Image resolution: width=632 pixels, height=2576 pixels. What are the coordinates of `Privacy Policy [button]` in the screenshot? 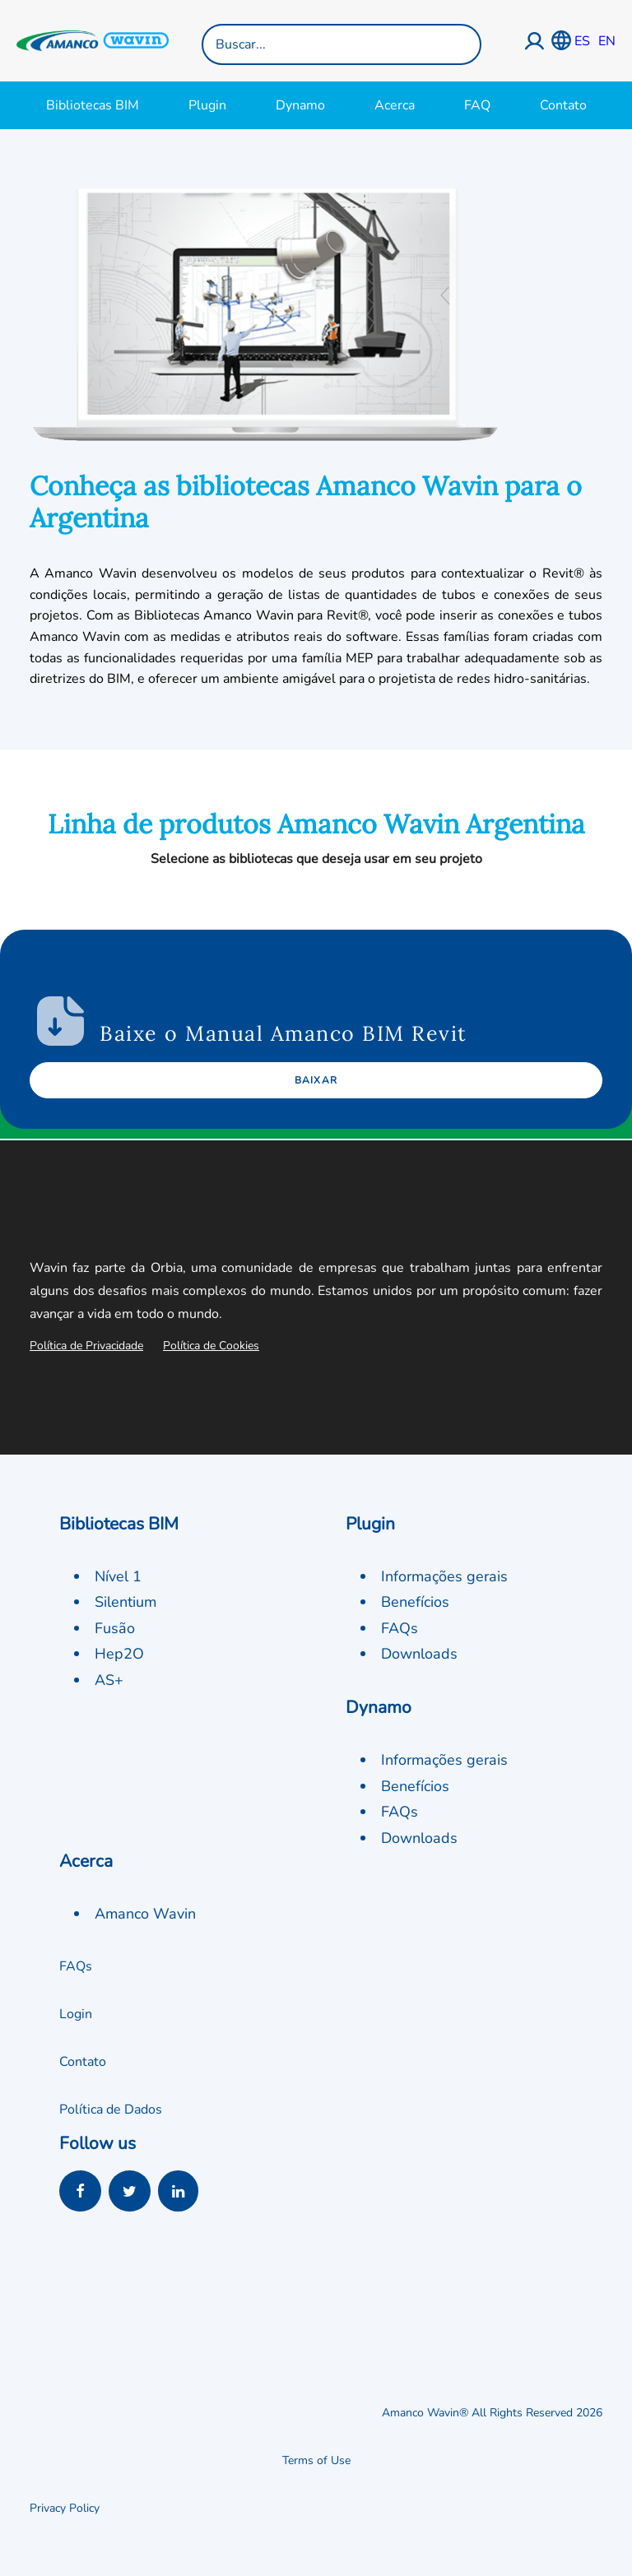 It's located at (65, 2508).